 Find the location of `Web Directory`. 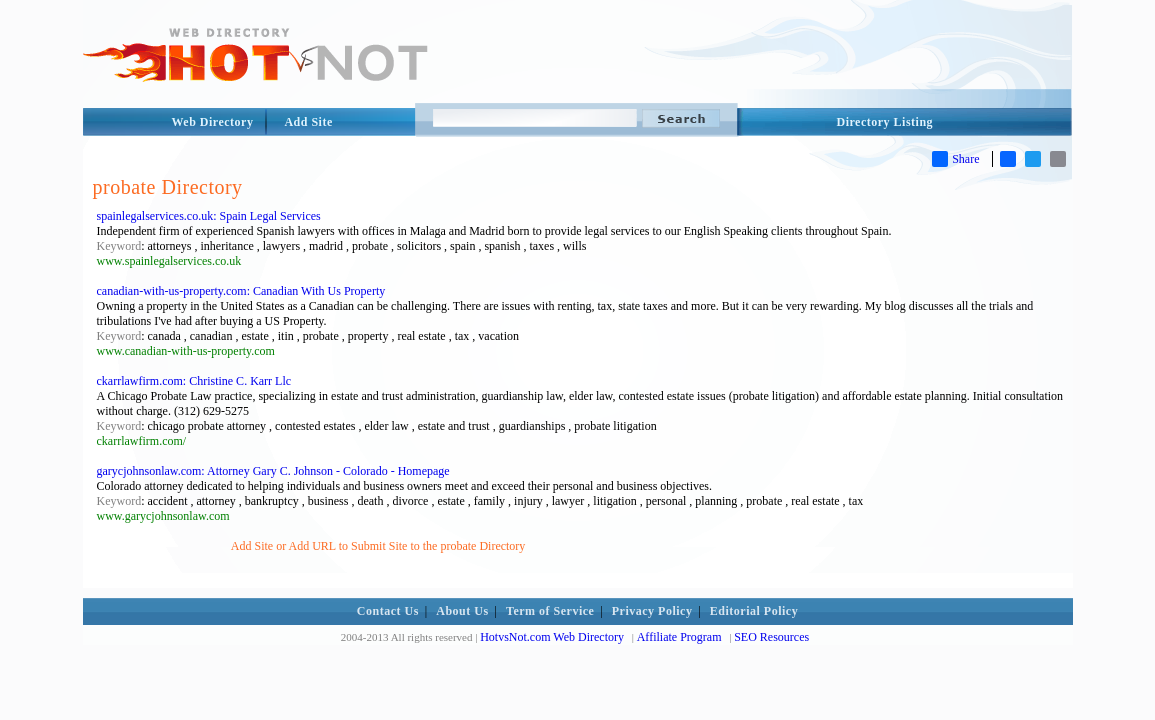

Web Directory is located at coordinates (213, 122).